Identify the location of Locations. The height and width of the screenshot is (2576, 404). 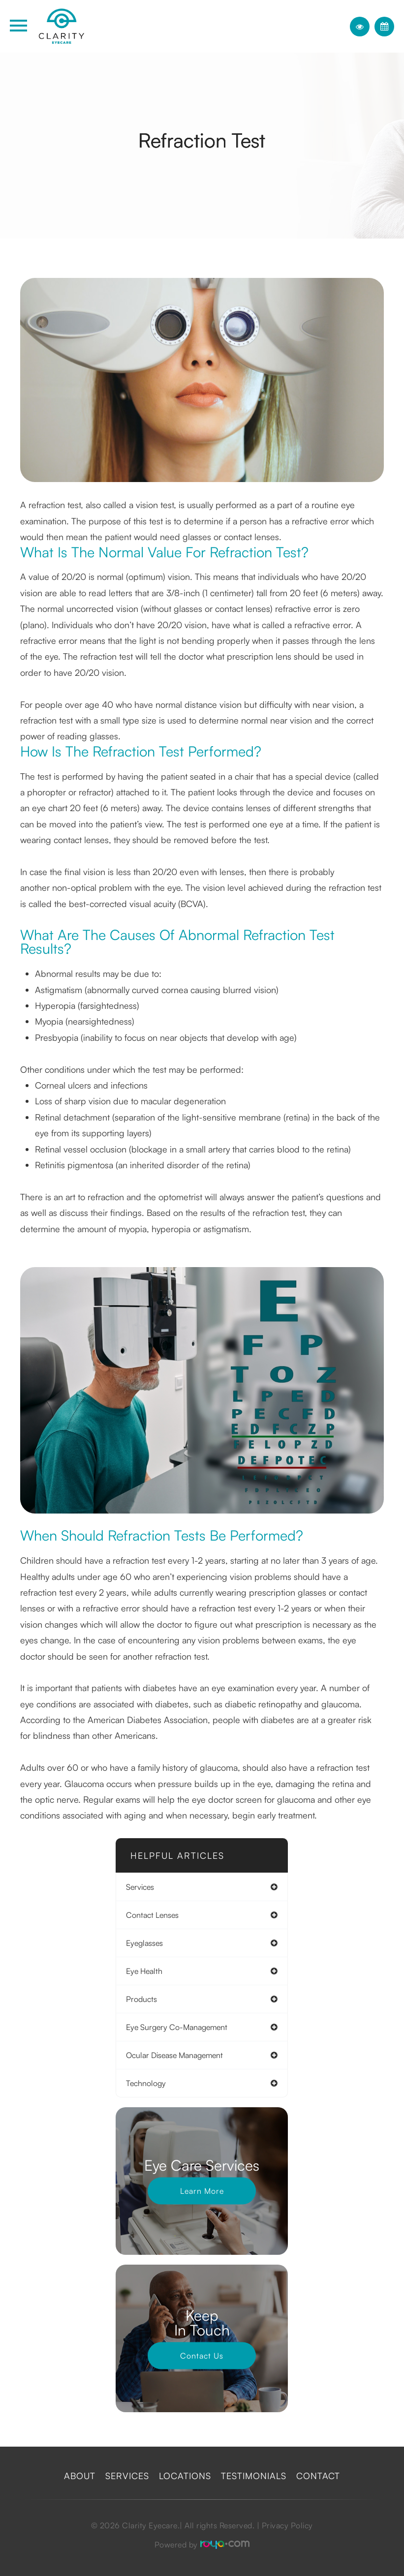
(185, 2475).